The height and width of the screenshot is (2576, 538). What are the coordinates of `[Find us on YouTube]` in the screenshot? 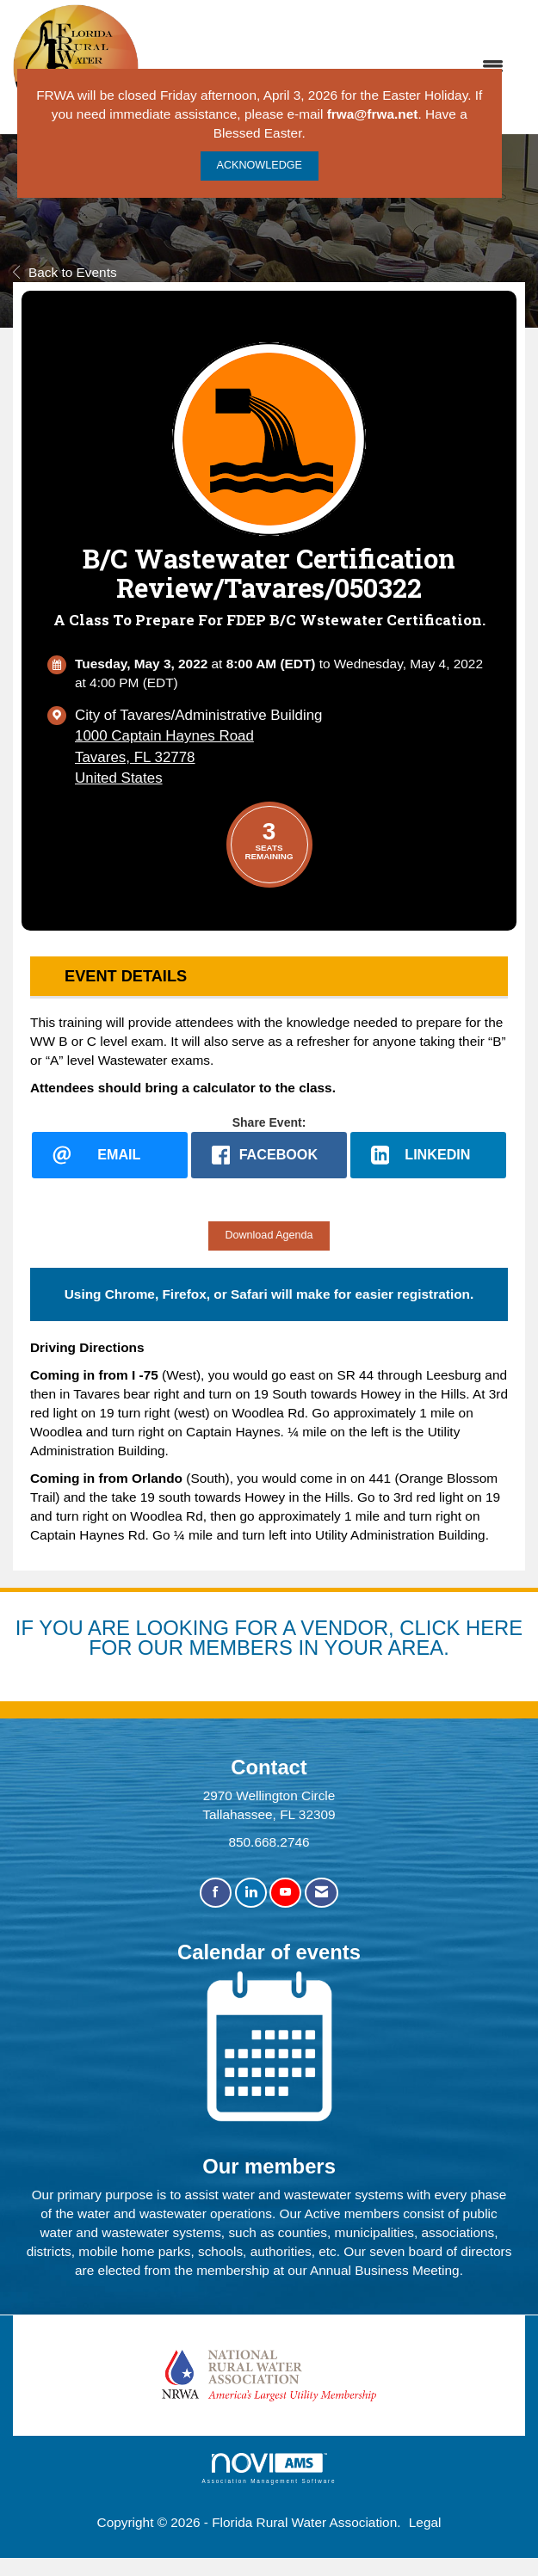 It's located at (285, 1893).